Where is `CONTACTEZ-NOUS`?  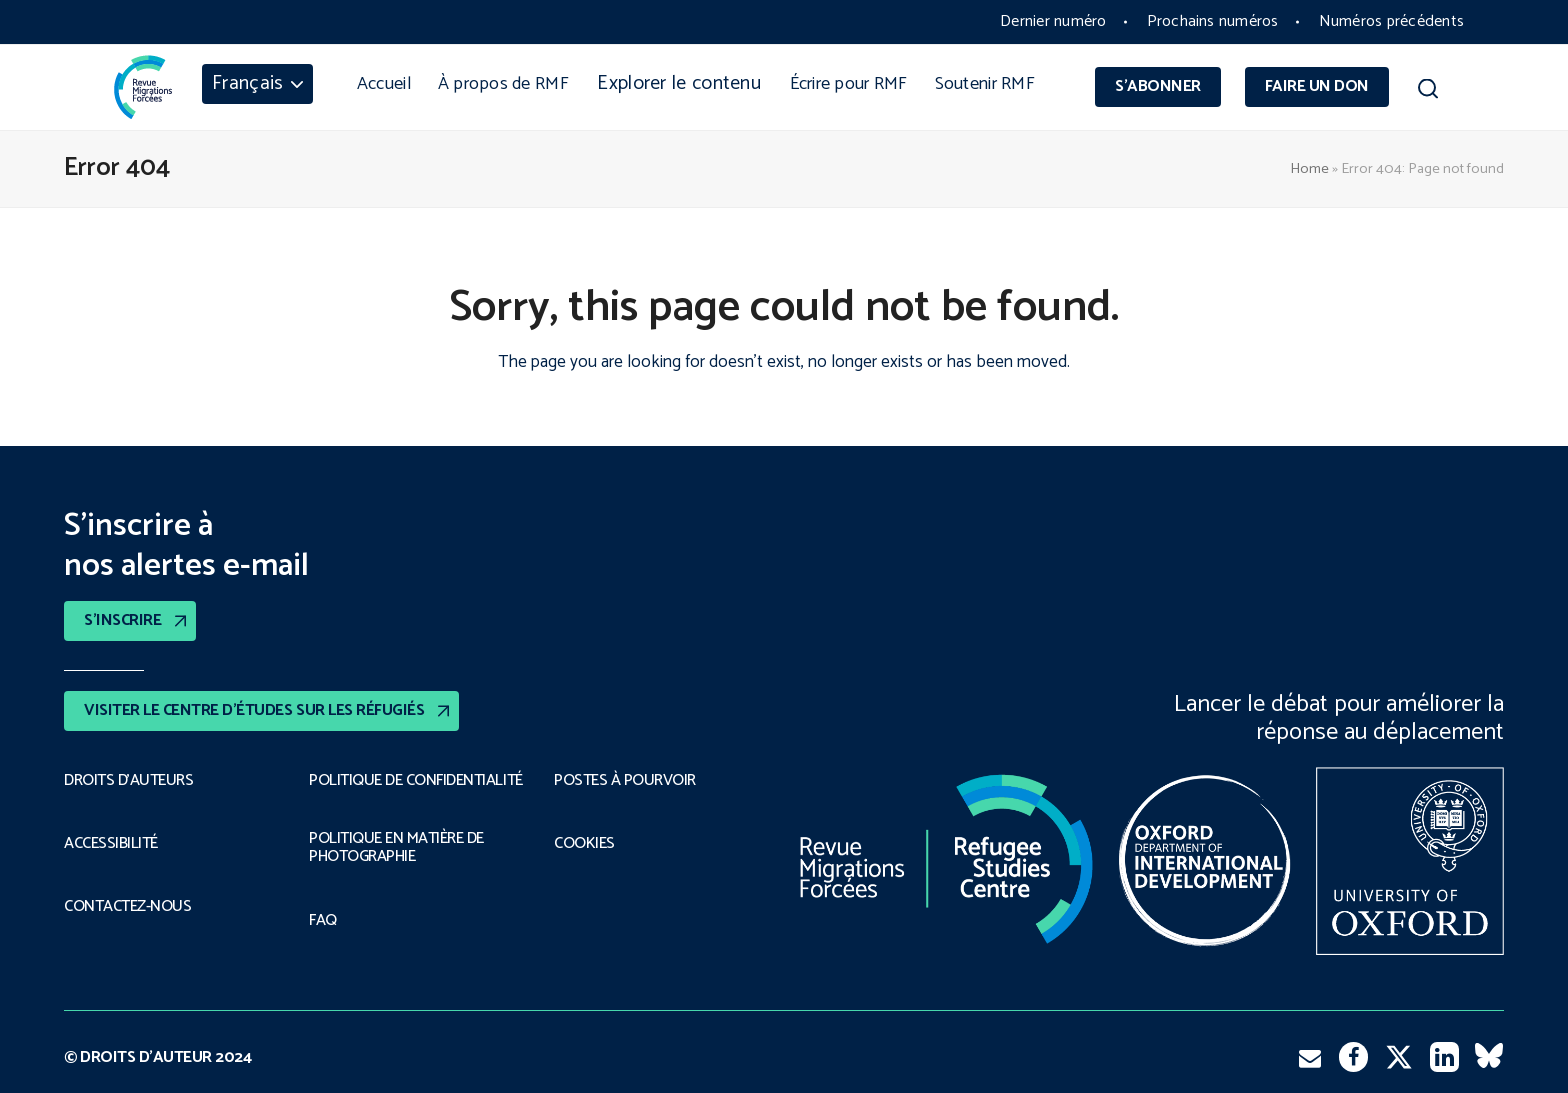
CONTACTEZ-NOUS is located at coordinates (127, 907).